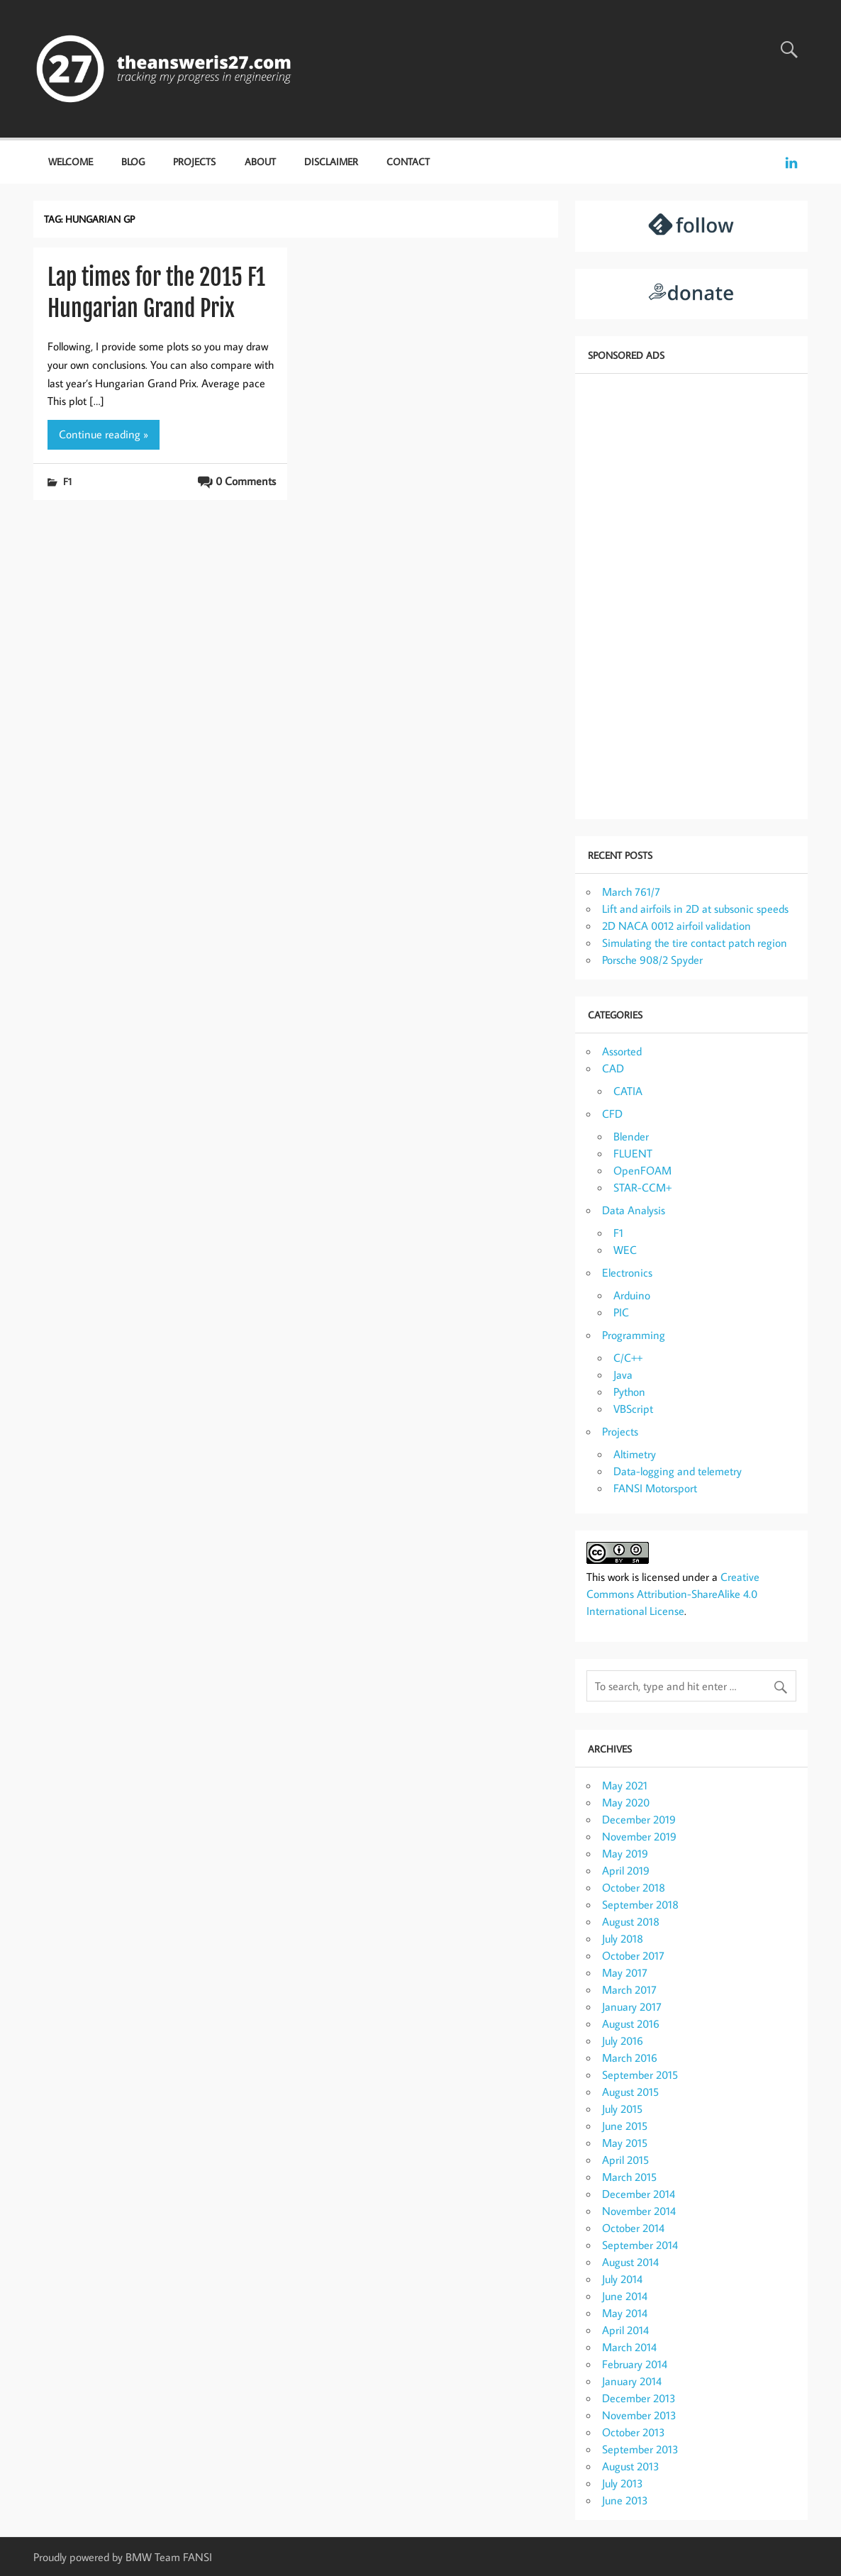 This screenshot has height=2576, width=841. What do you see at coordinates (625, 2330) in the screenshot?
I see `April 2014` at bounding box center [625, 2330].